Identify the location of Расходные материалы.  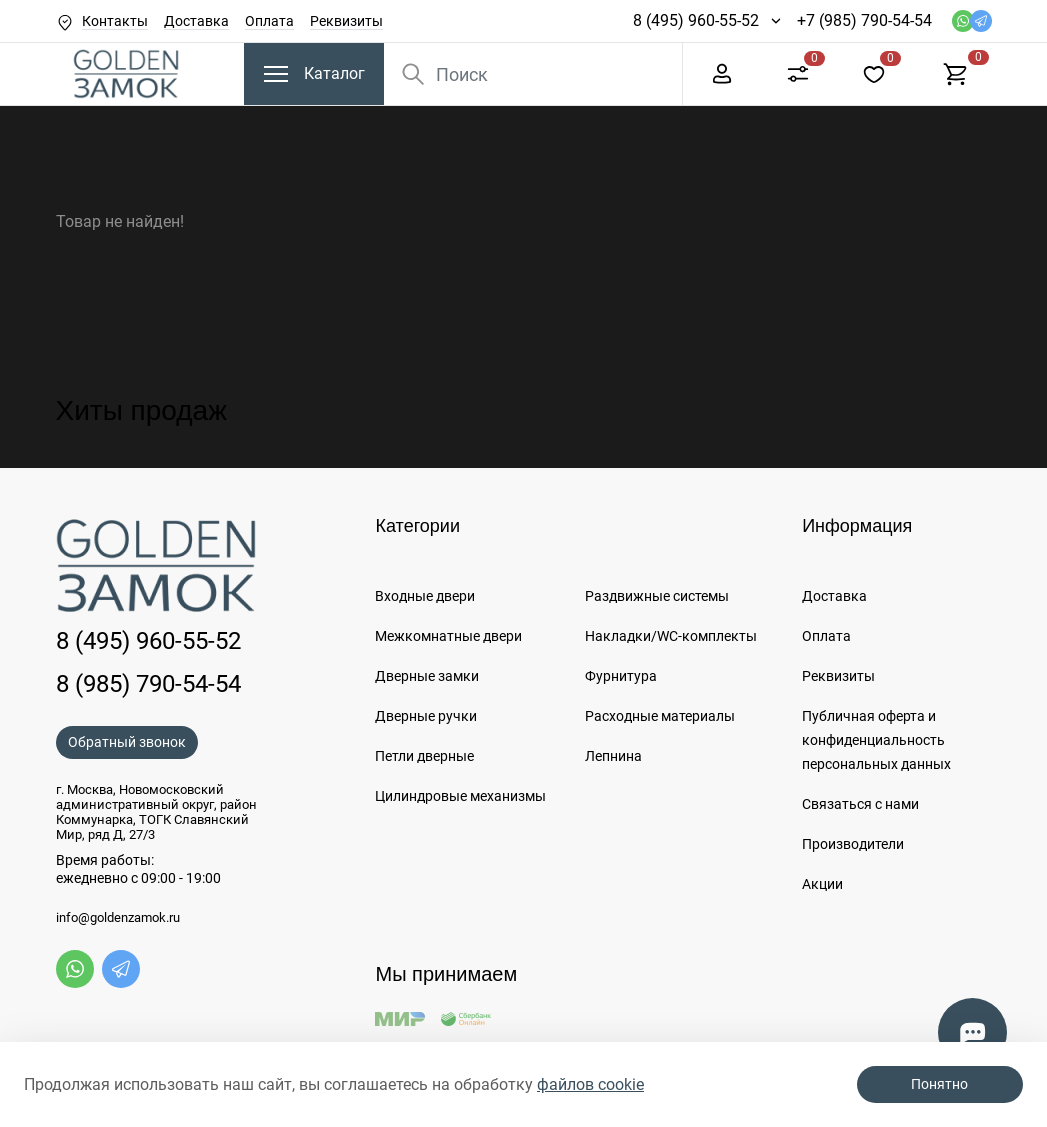
(660, 716).